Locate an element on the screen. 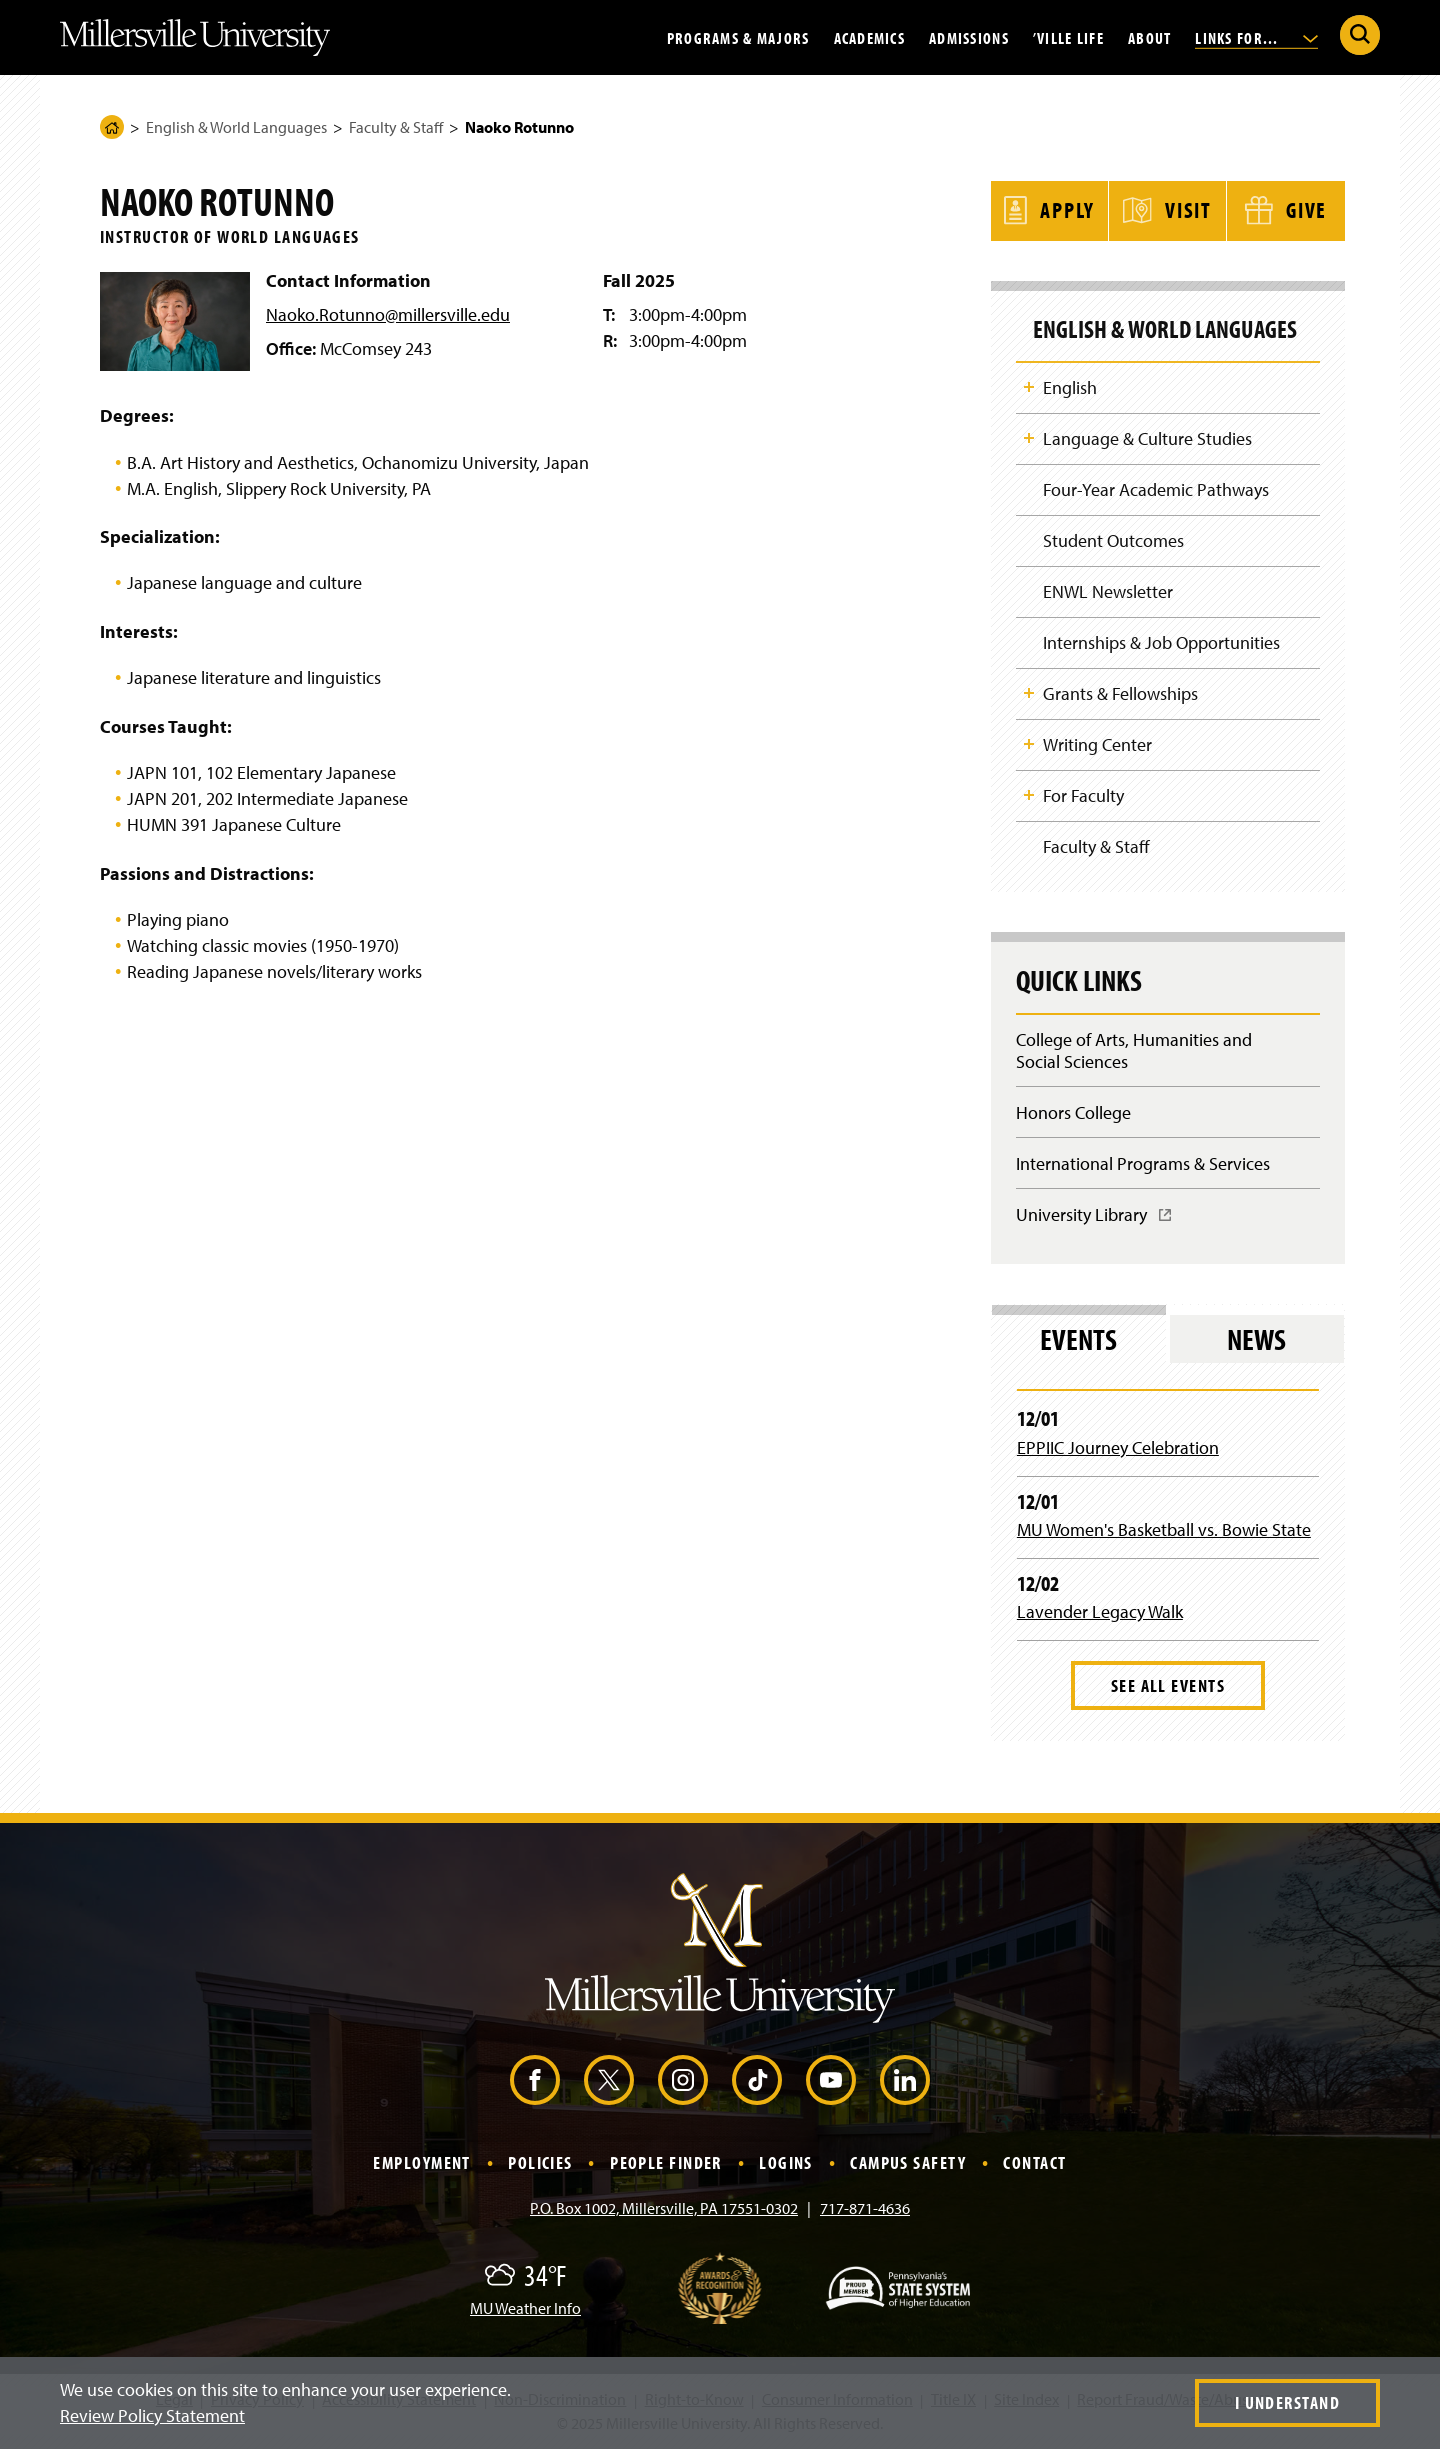  English is located at coordinates (1070, 384).